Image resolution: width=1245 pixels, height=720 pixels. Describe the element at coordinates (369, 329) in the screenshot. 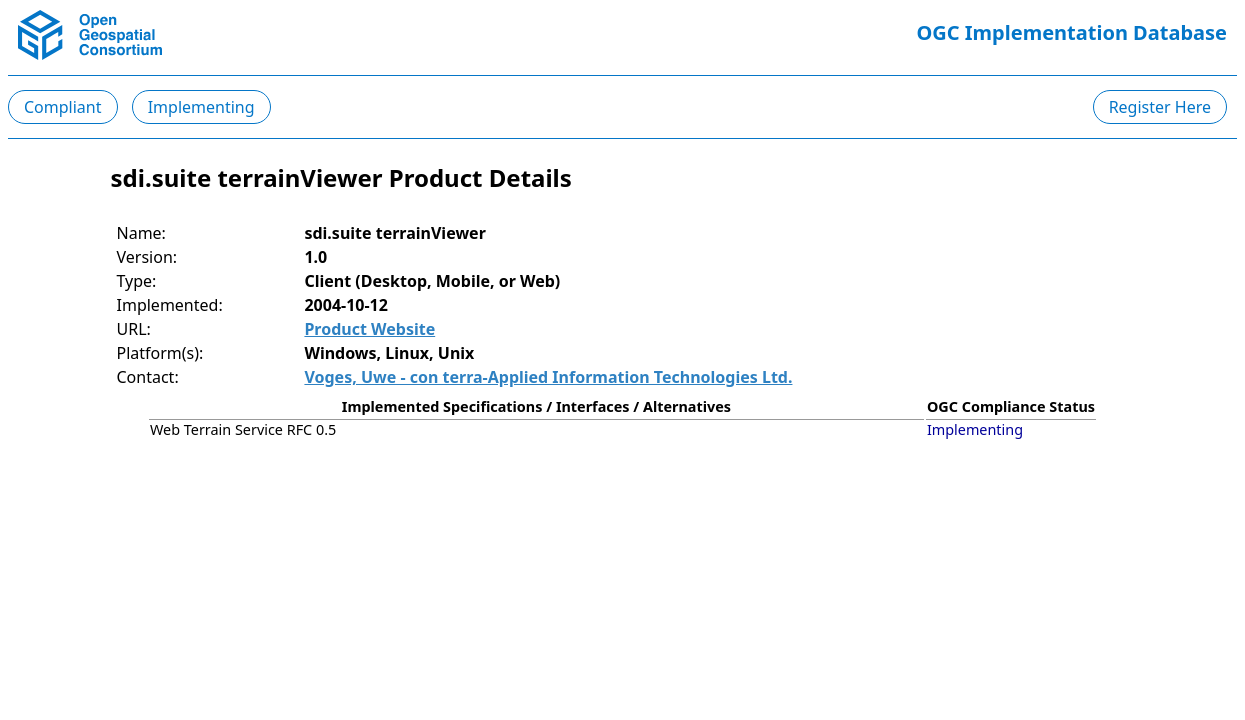

I see `Product Website` at that location.